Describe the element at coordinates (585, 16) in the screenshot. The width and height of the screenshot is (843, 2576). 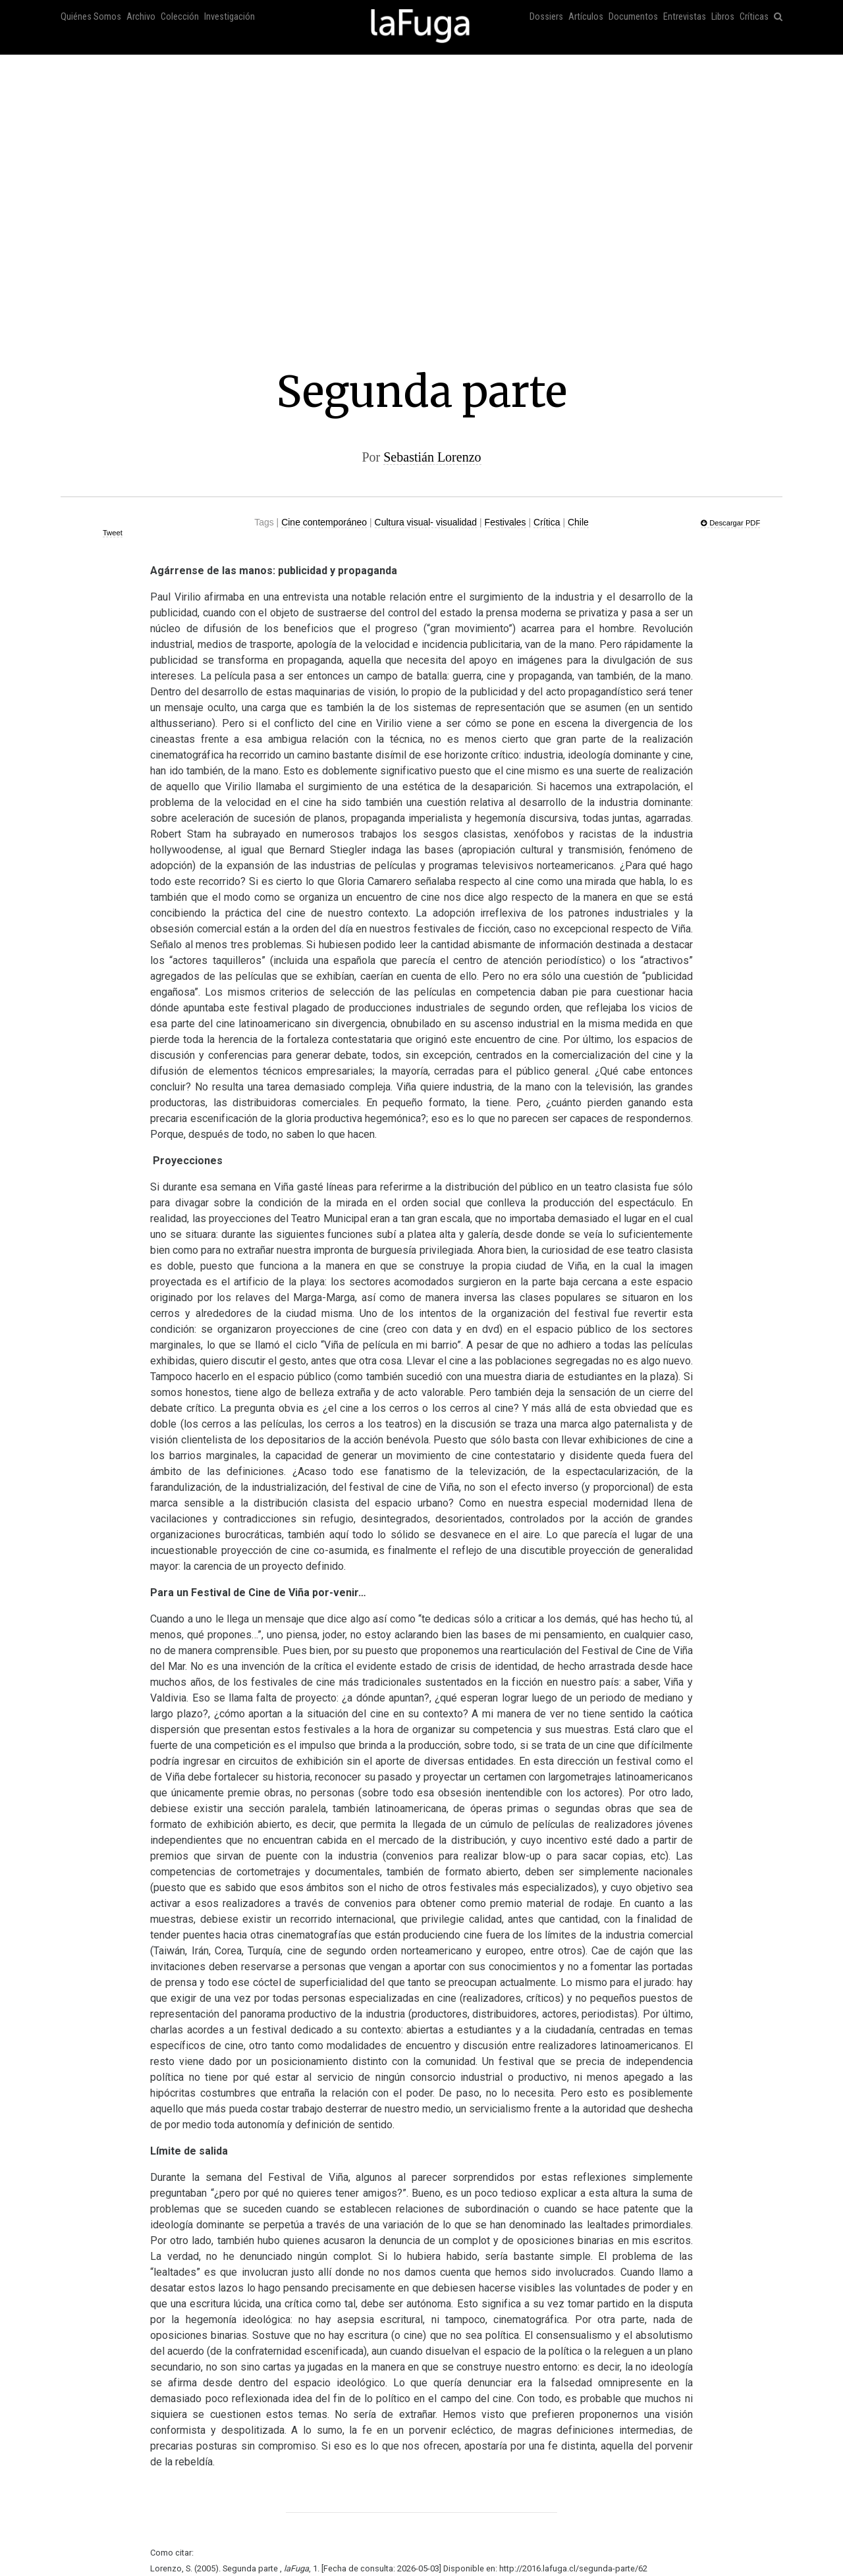
I see `Artículos` at that location.